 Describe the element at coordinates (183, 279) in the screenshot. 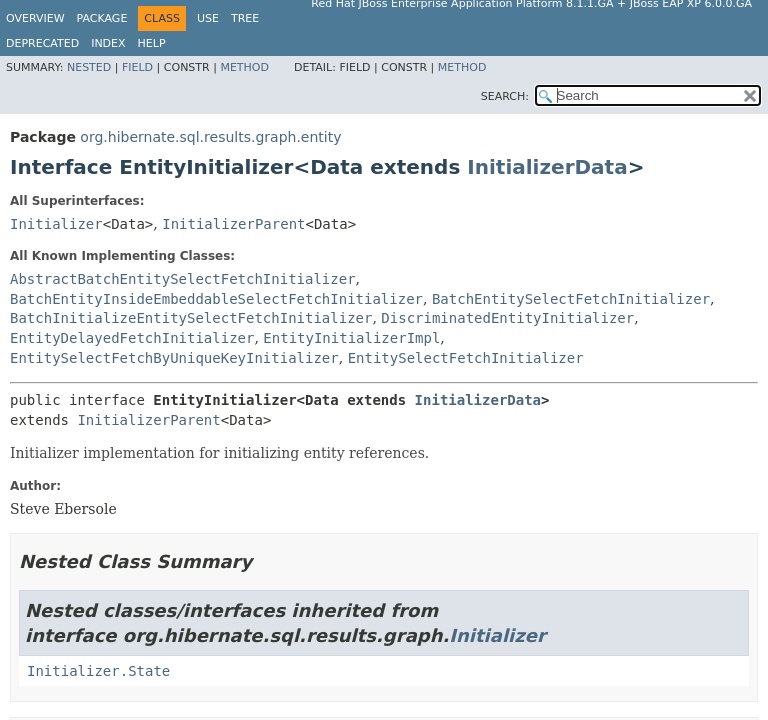

I see `AbstractBatchEntitySelectFetchInitializer` at that location.